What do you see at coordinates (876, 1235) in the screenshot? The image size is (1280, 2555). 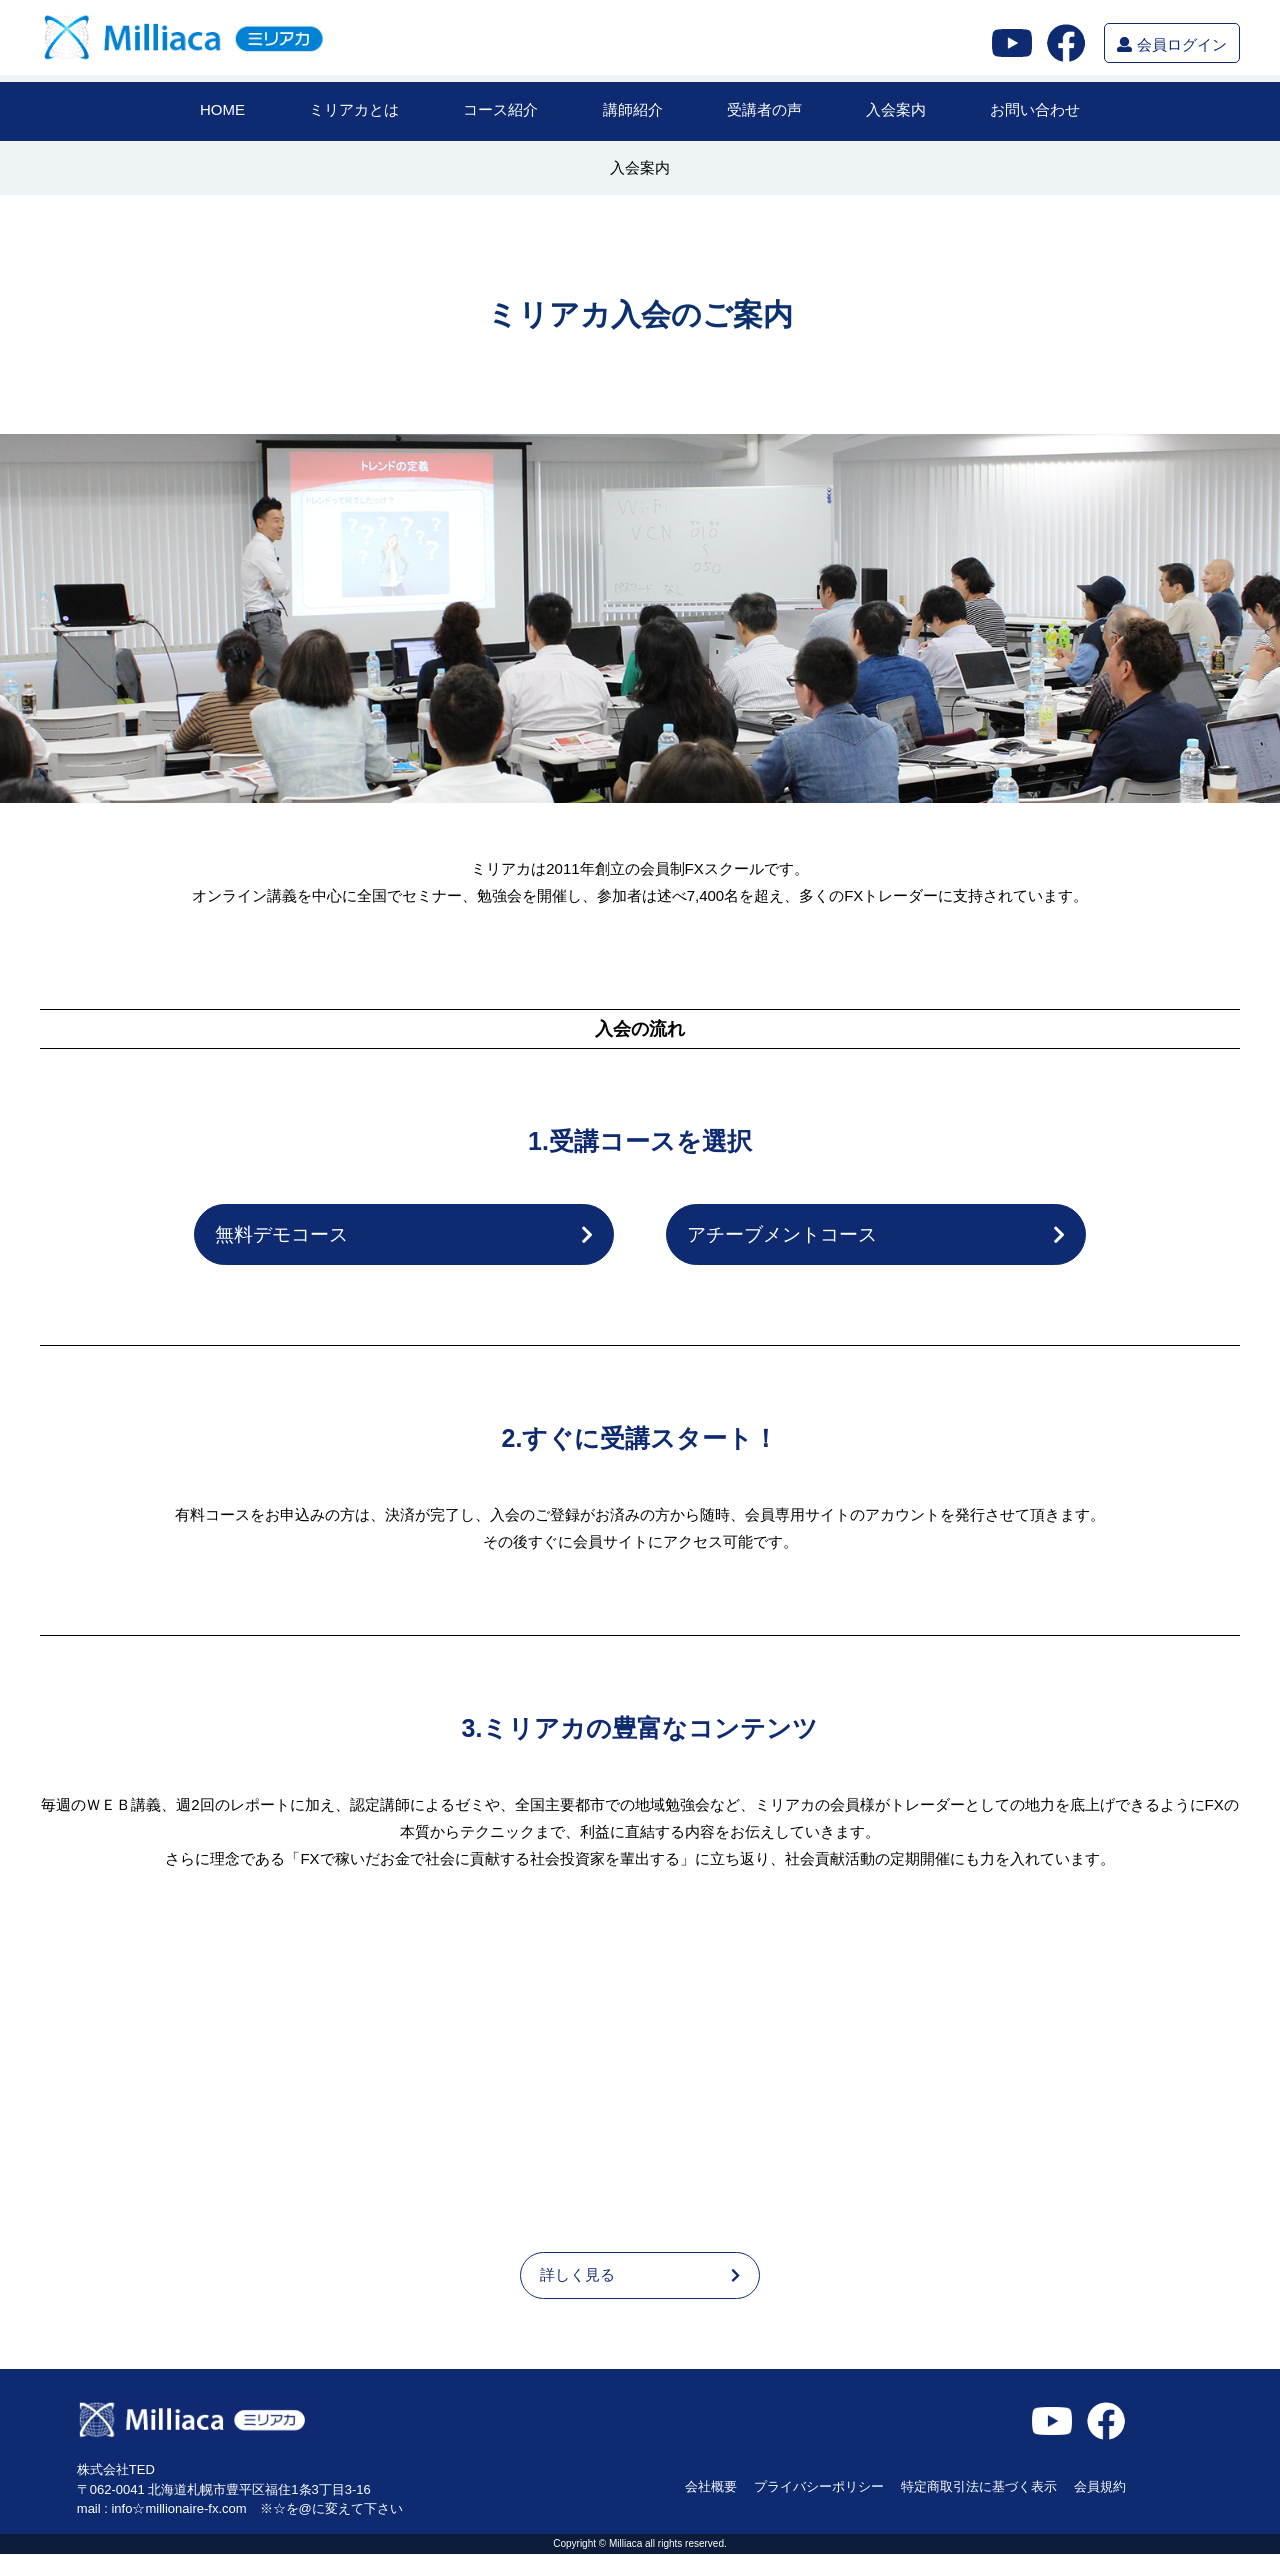 I see `アチーブメントコース` at bounding box center [876, 1235].